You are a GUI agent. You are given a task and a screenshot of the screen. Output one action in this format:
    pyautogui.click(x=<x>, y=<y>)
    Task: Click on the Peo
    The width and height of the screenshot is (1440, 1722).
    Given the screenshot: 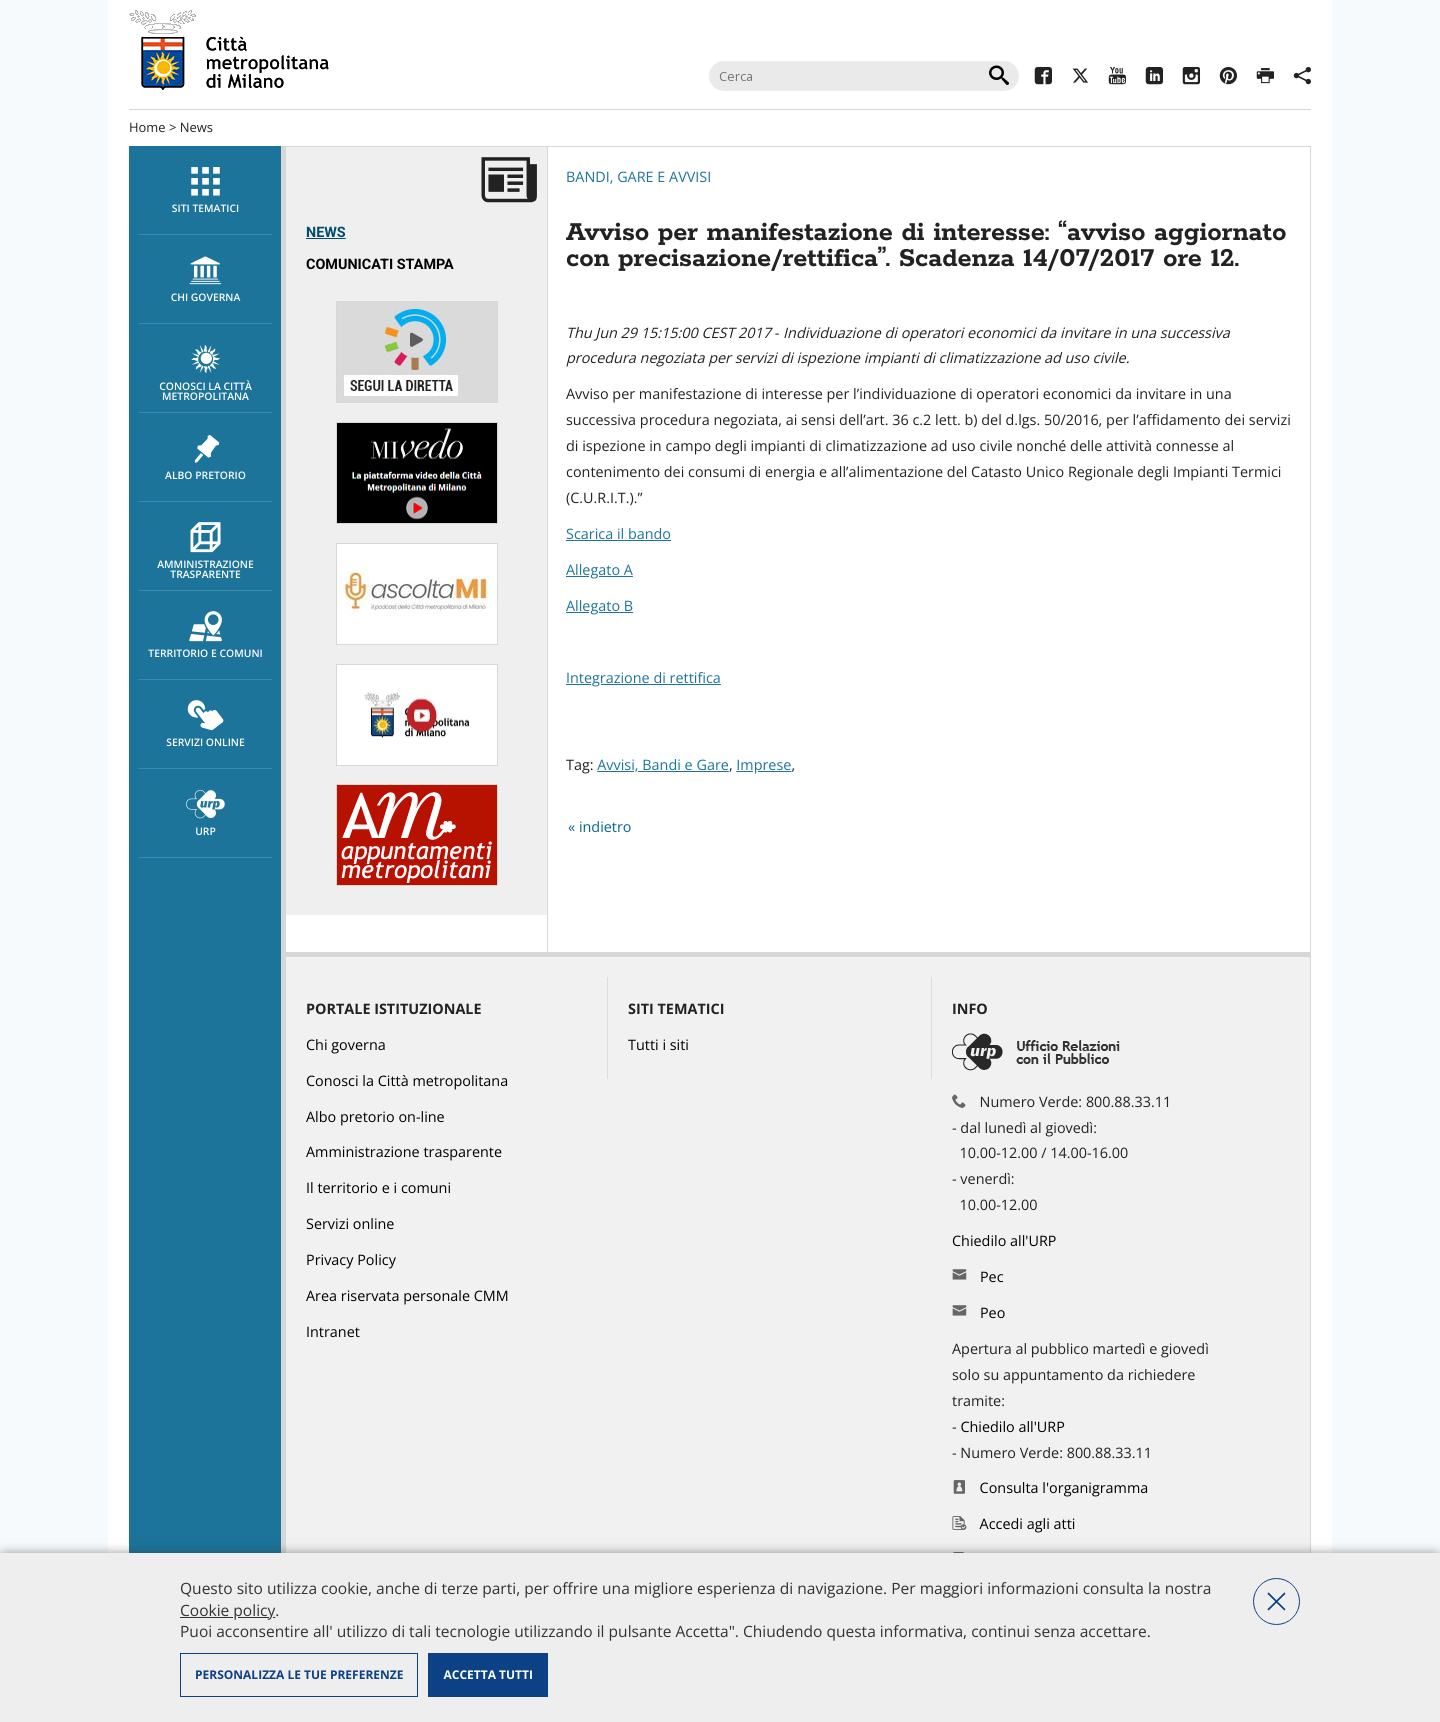 What is the action you would take?
    pyautogui.click(x=992, y=1313)
    